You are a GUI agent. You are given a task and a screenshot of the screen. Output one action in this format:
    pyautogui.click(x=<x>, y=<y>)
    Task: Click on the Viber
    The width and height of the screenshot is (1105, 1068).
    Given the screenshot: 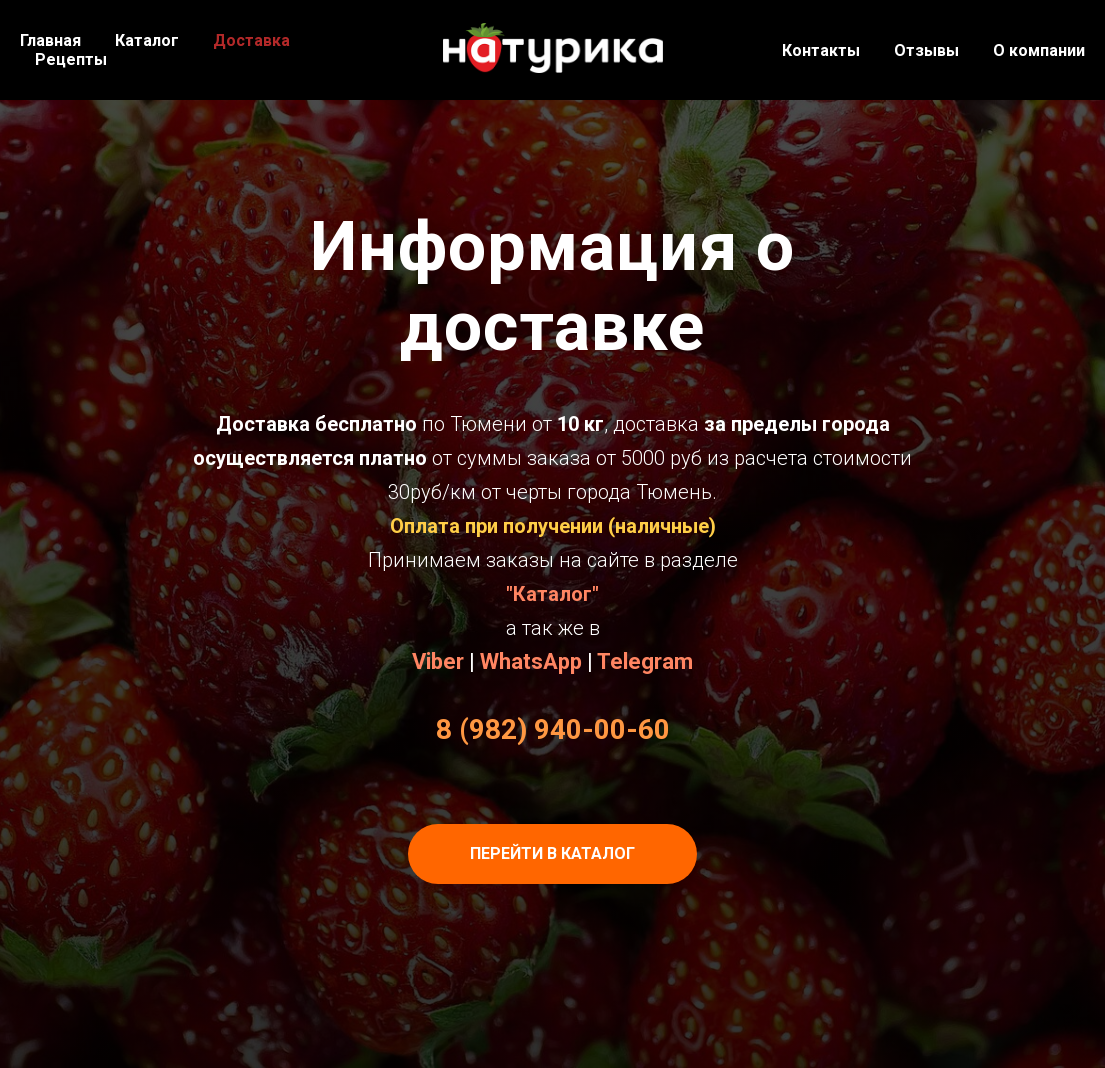 What is the action you would take?
    pyautogui.click(x=438, y=661)
    